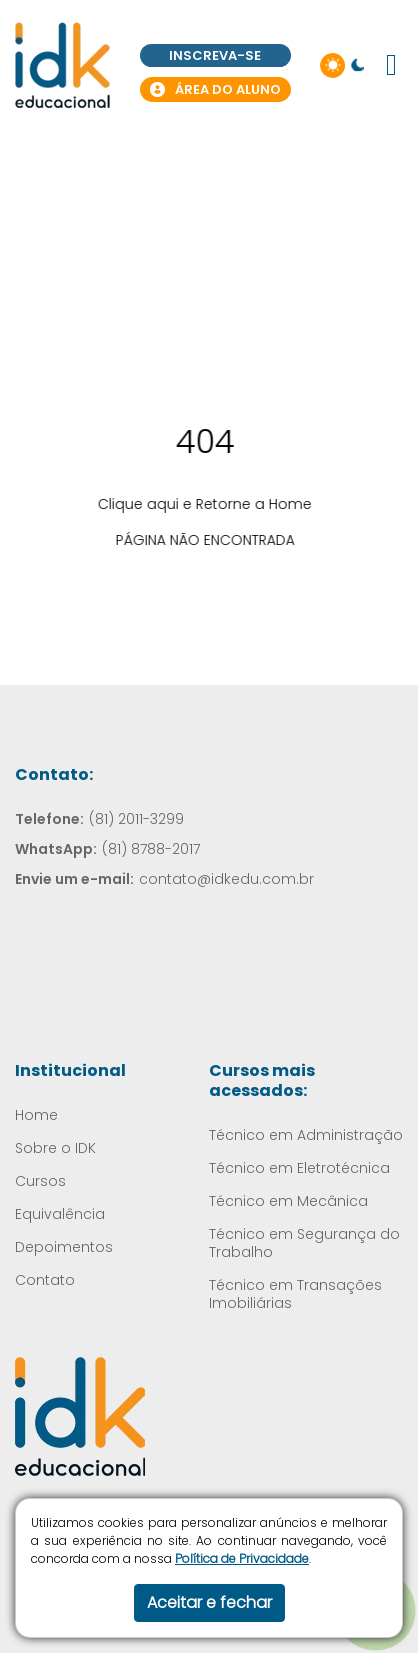 The image size is (418, 1653). What do you see at coordinates (36, 1115) in the screenshot?
I see `Home` at bounding box center [36, 1115].